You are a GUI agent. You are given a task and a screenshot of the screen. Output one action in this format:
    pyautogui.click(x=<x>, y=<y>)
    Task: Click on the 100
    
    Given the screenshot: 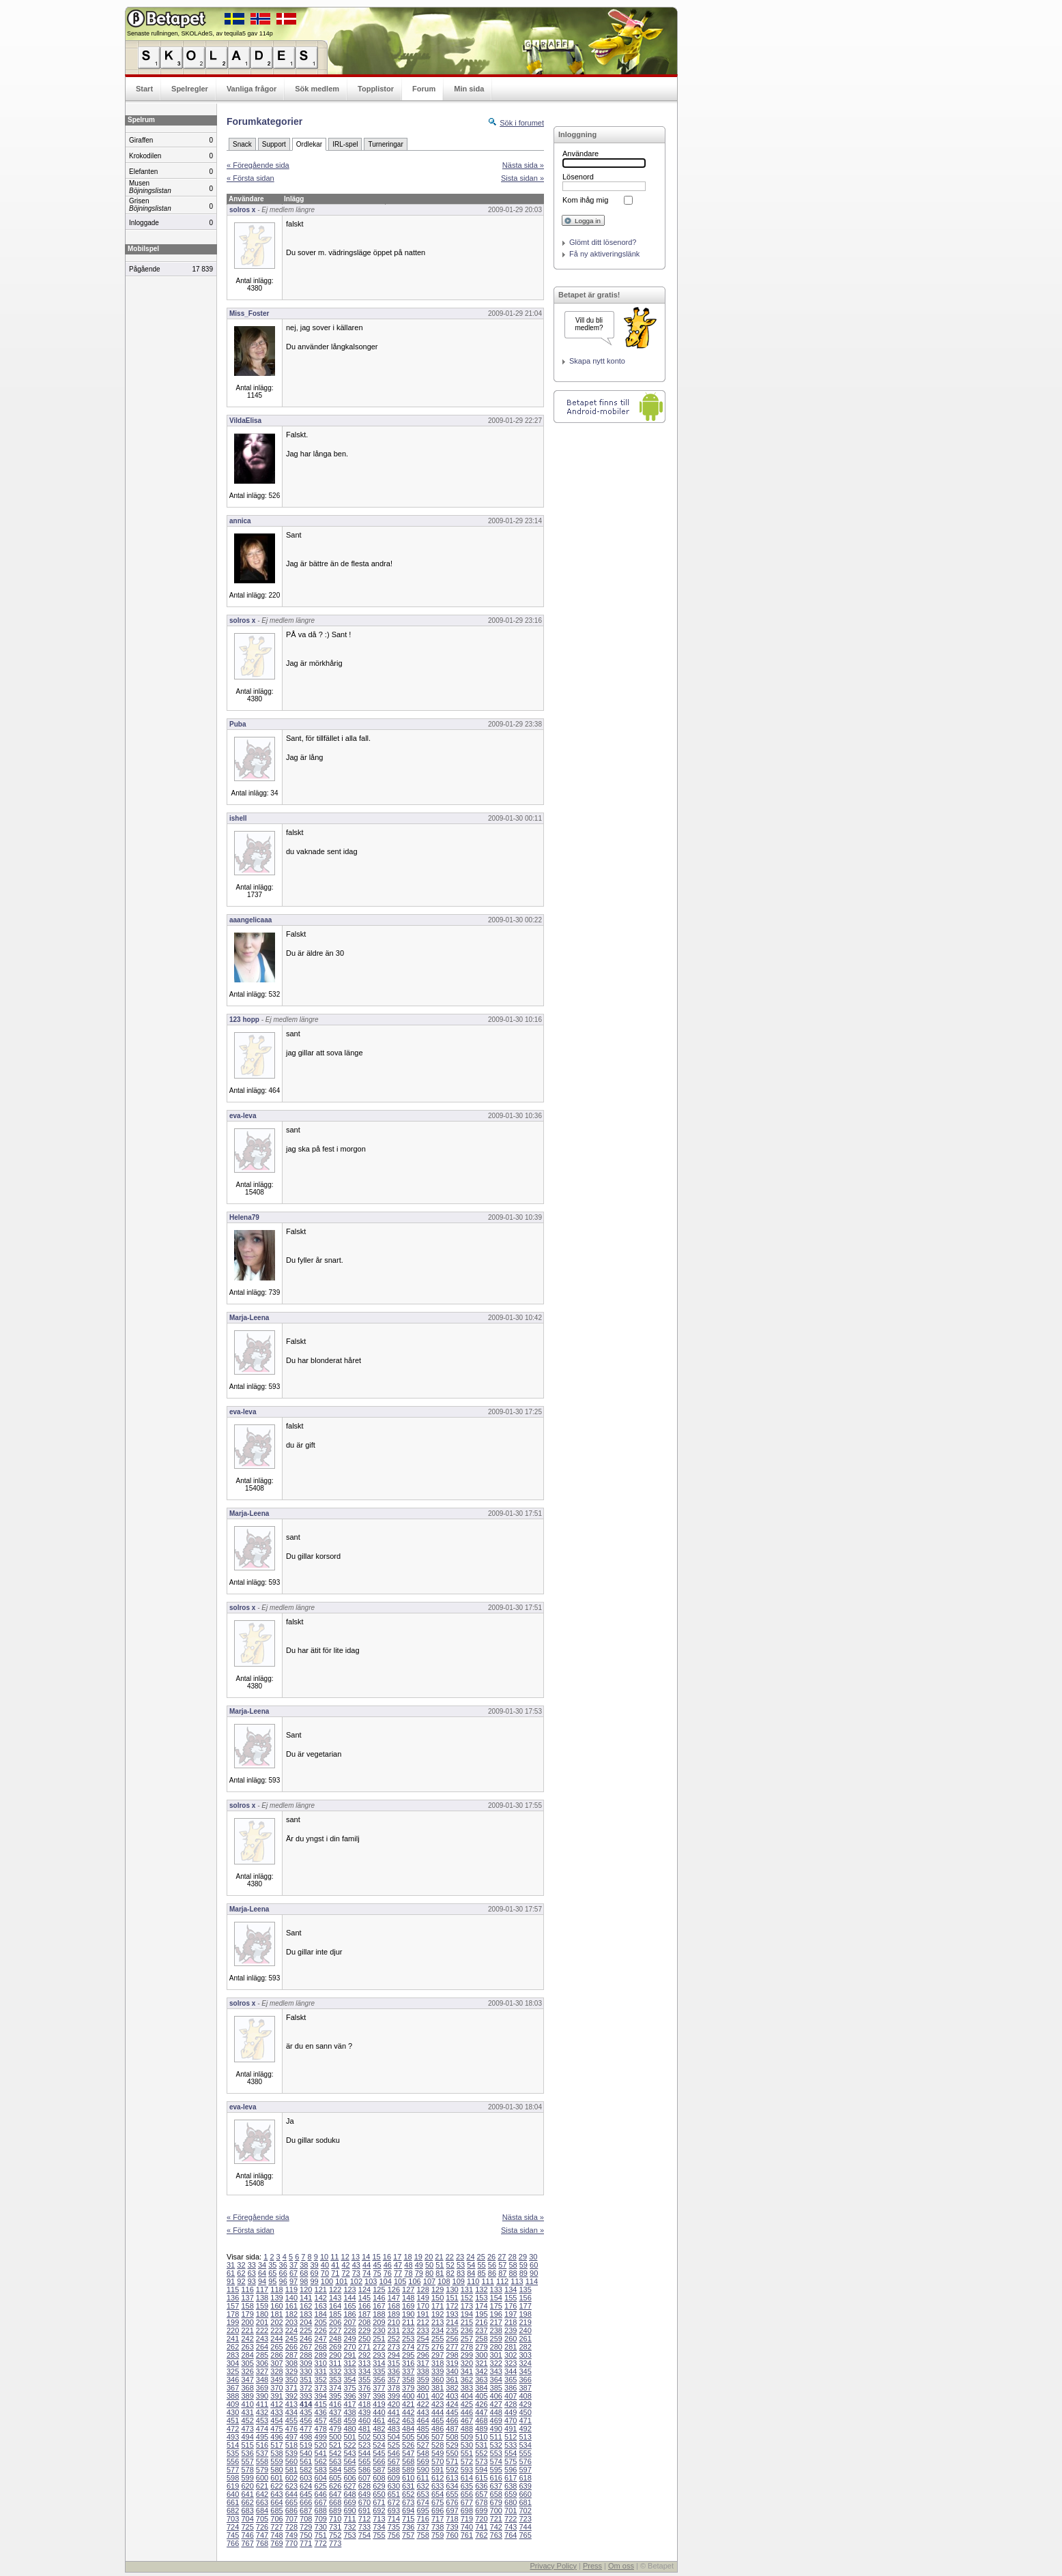 What is the action you would take?
    pyautogui.click(x=327, y=2281)
    